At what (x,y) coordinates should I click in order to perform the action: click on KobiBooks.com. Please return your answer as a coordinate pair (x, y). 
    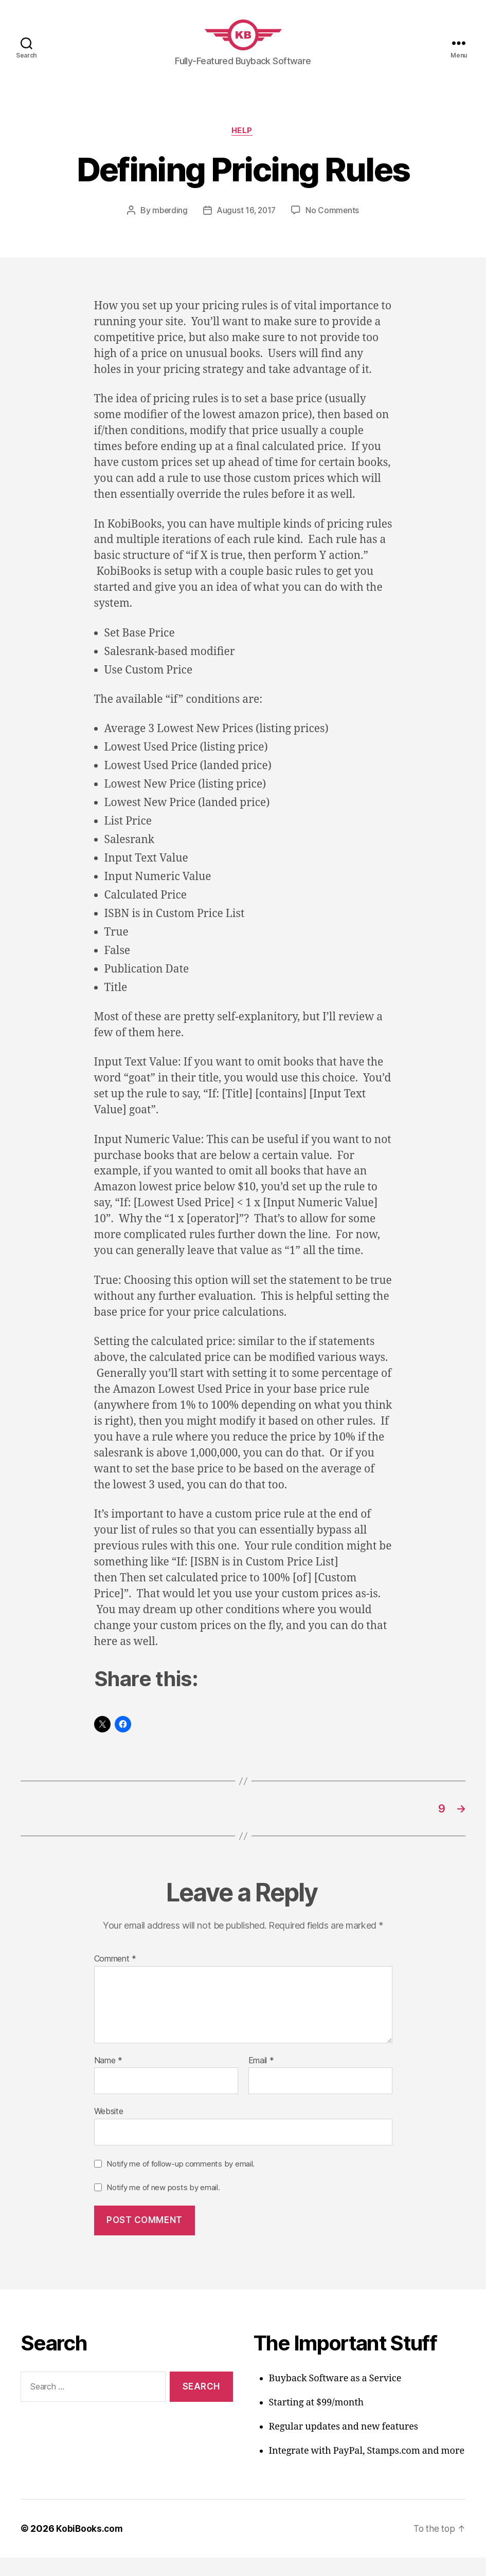
    Looking at the image, I should click on (90, 2547).